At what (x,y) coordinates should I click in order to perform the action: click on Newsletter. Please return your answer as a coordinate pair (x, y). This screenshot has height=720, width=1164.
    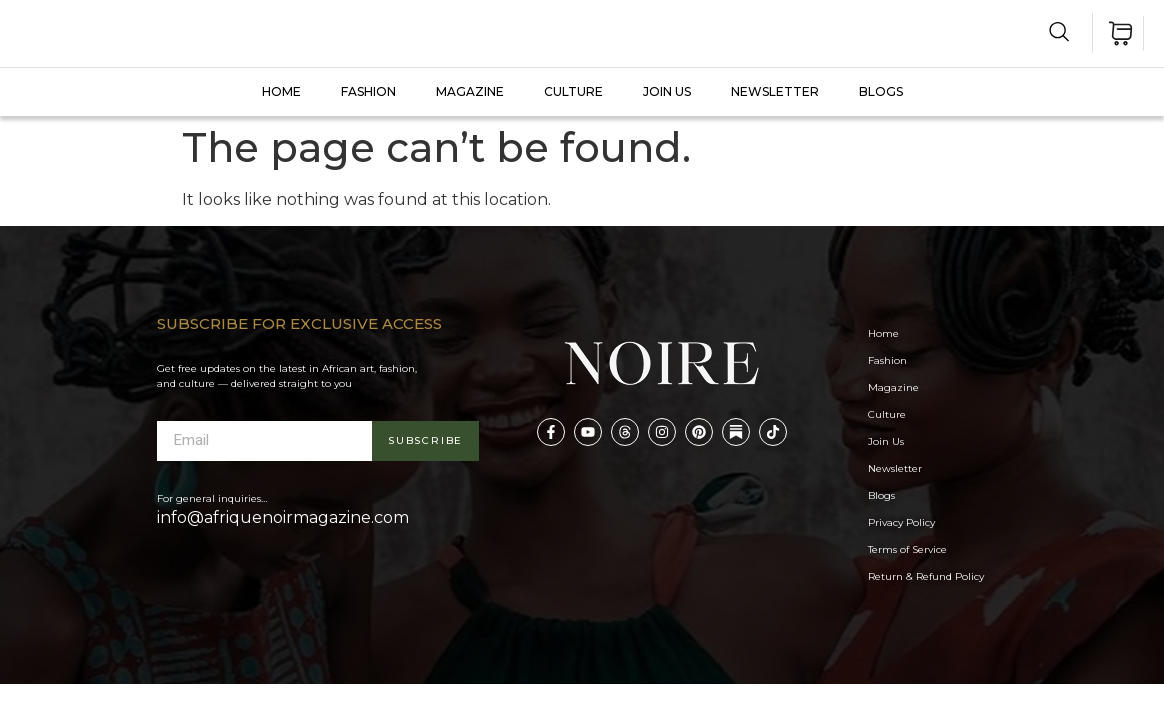
    Looking at the image, I should click on (775, 91).